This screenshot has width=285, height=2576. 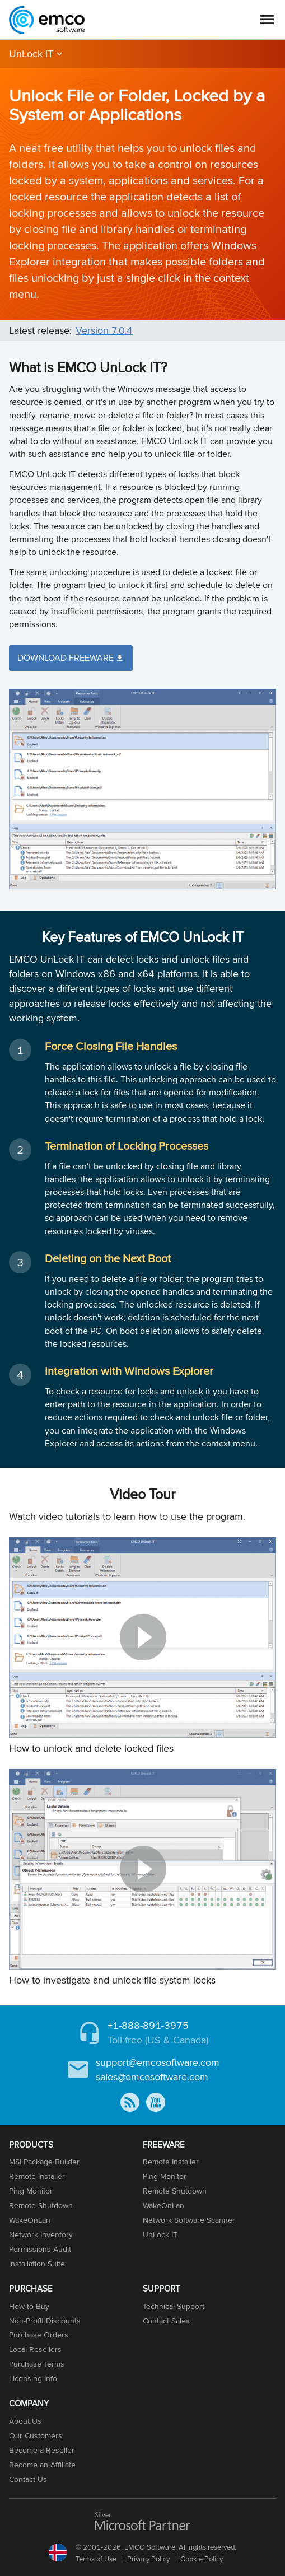 What do you see at coordinates (42, 2464) in the screenshot?
I see `Become an Affiliate` at bounding box center [42, 2464].